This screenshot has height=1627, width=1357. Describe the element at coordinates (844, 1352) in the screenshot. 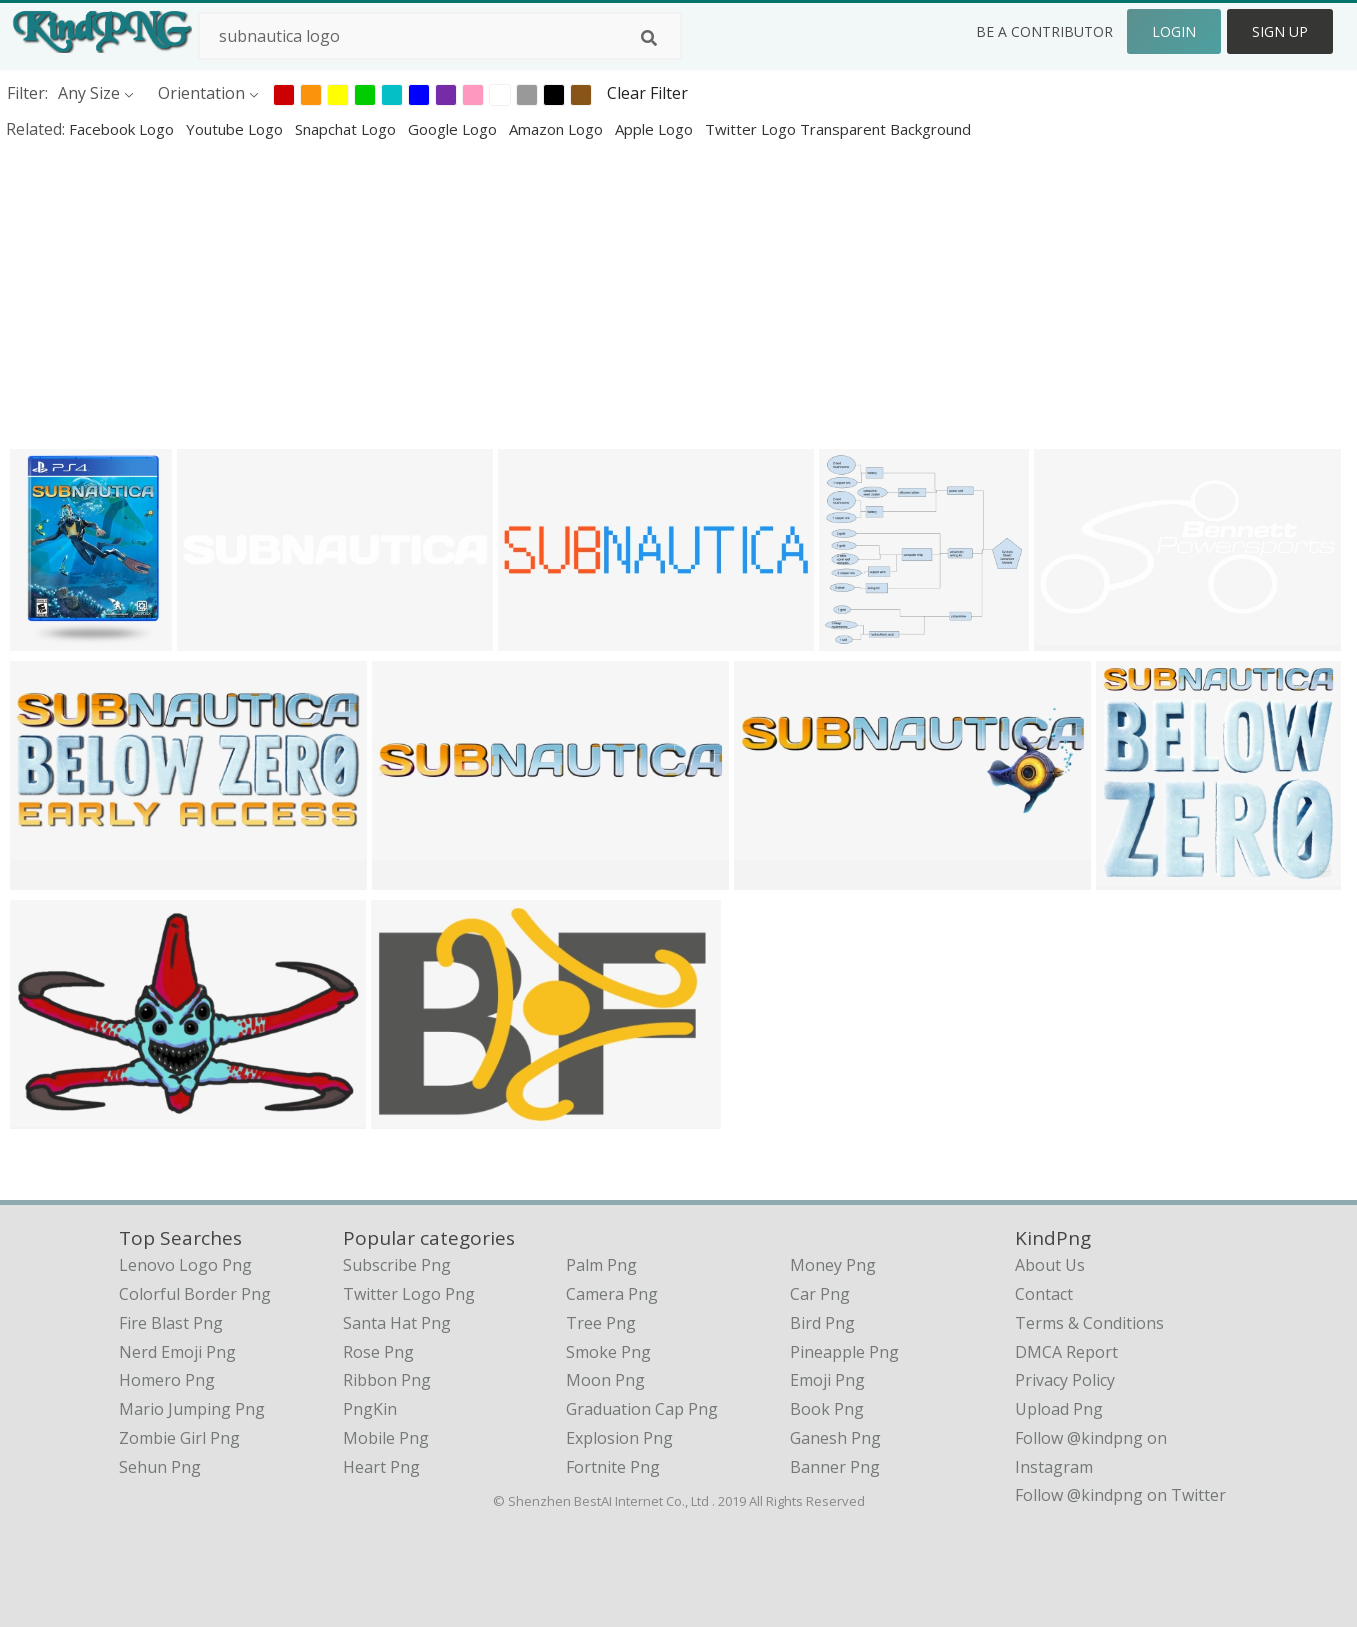

I see `Pineapple Png` at that location.